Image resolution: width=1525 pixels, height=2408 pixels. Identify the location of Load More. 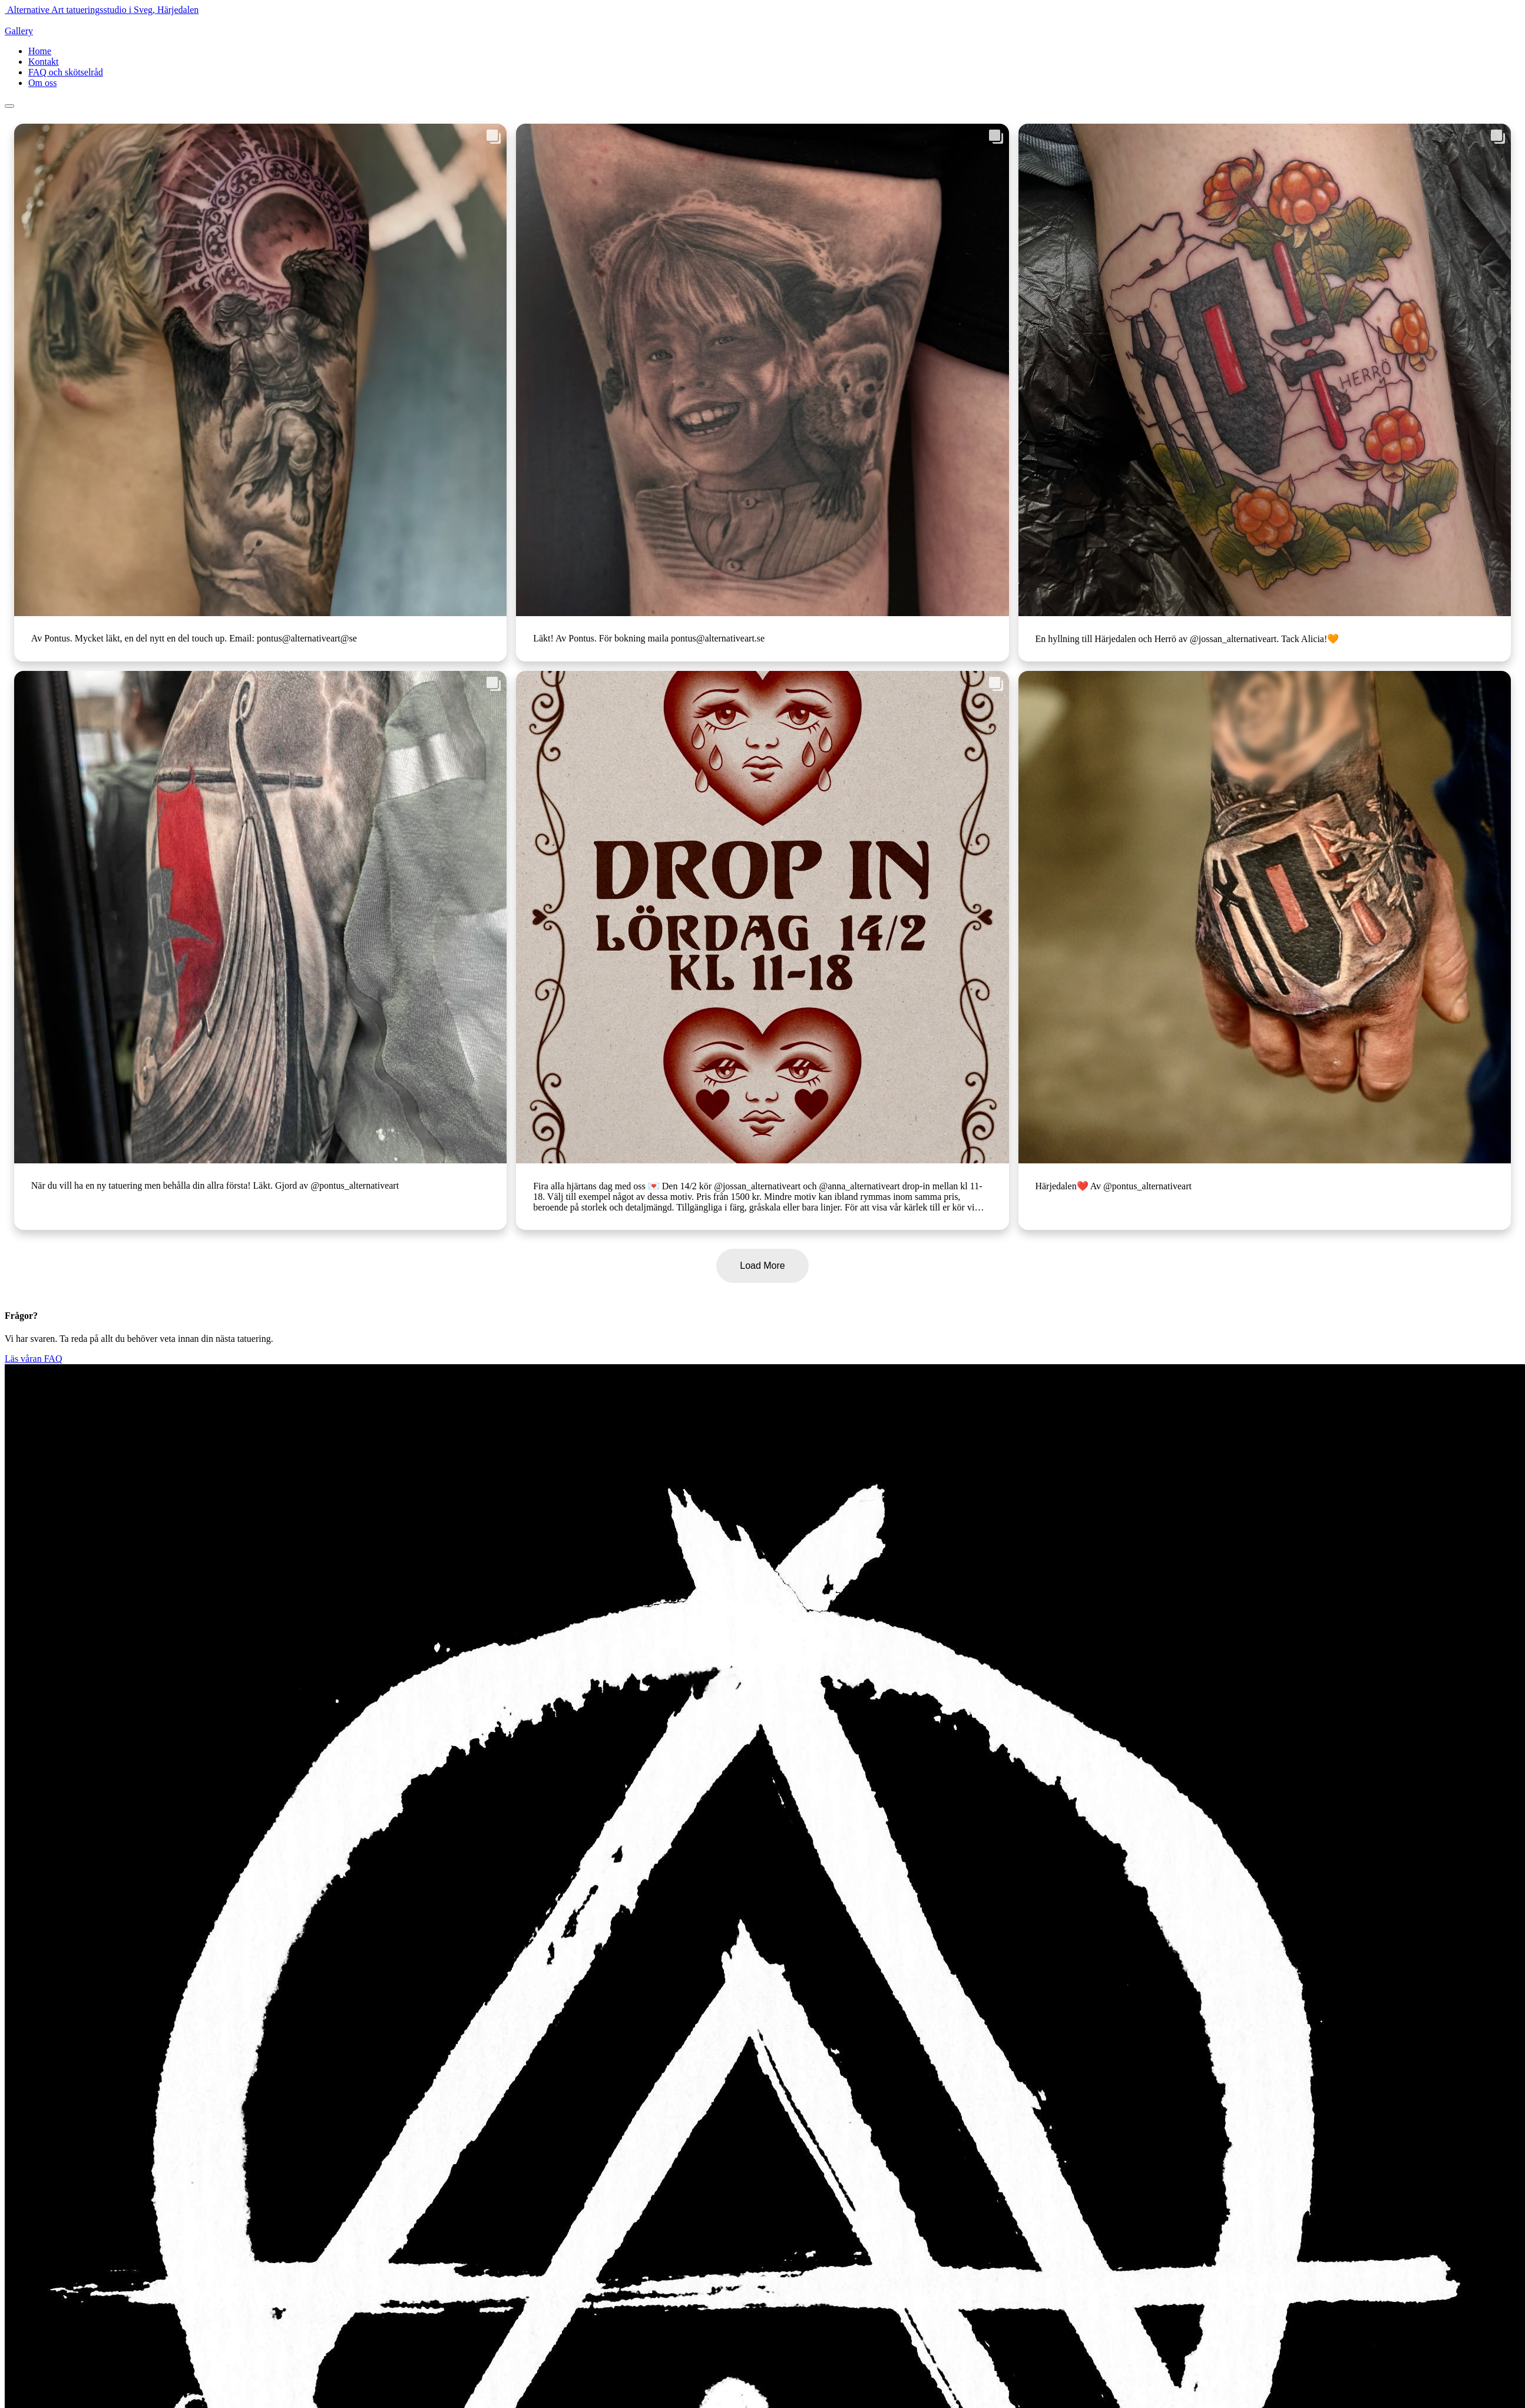
(762, 1266).